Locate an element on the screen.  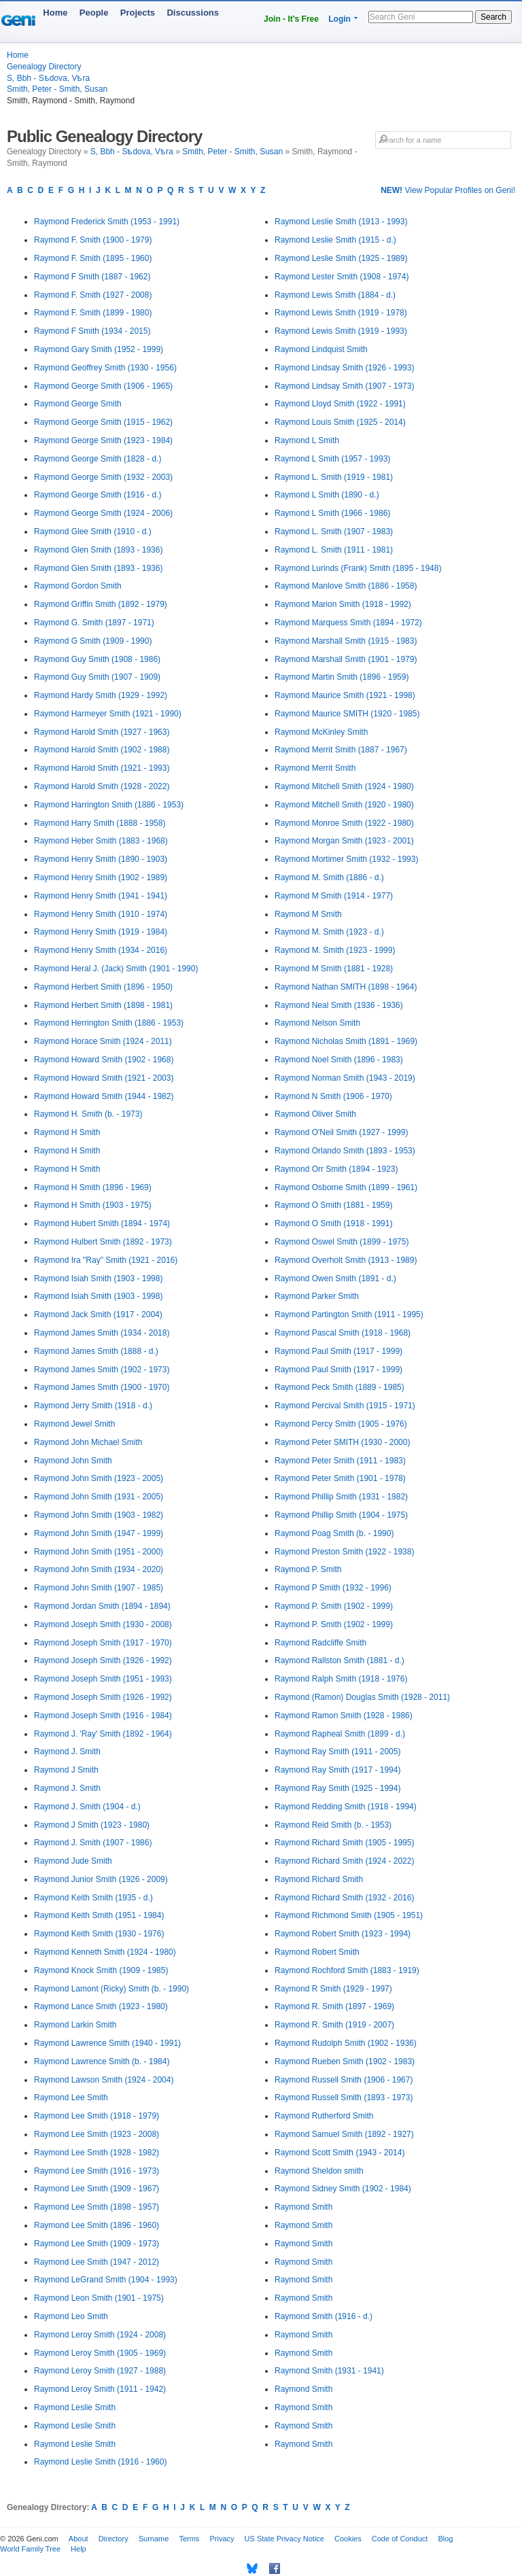
Raymond P Smith (1932 - 1996) is located at coordinates (333, 1587).